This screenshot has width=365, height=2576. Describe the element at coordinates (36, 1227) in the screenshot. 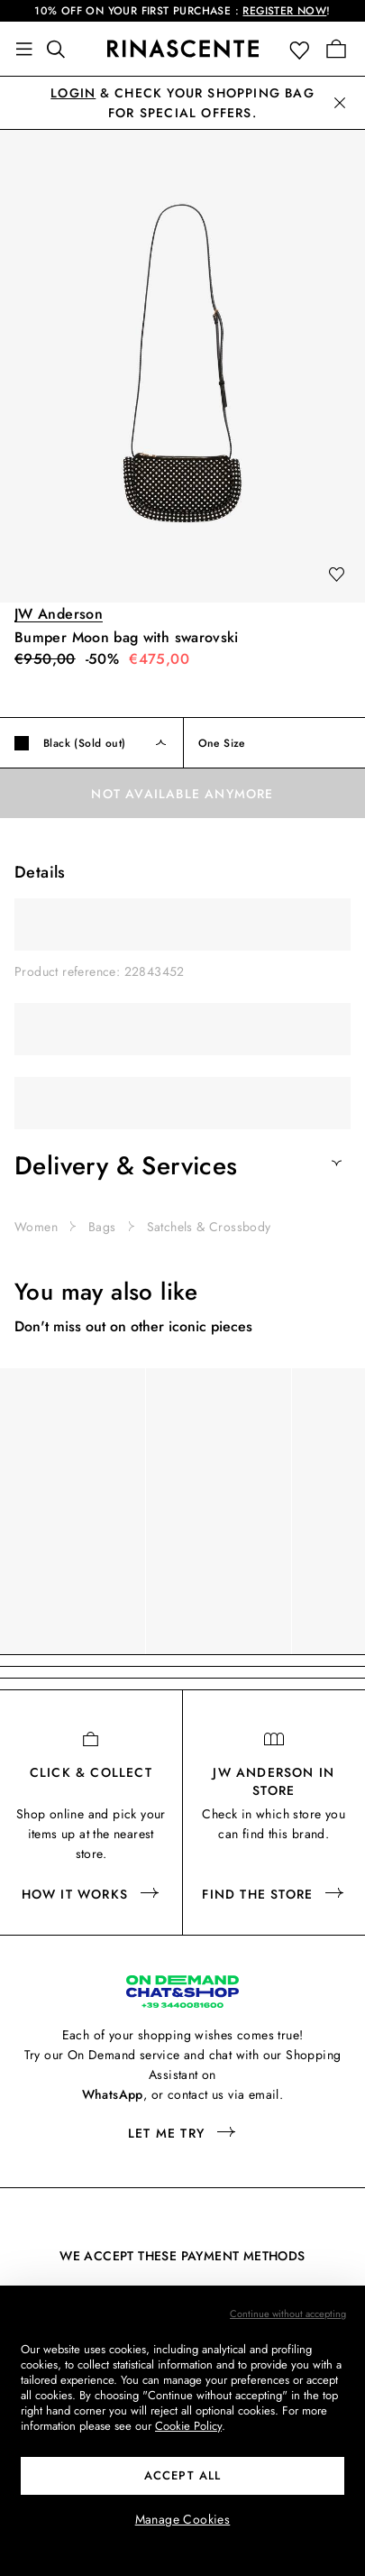

I see `Women` at that location.